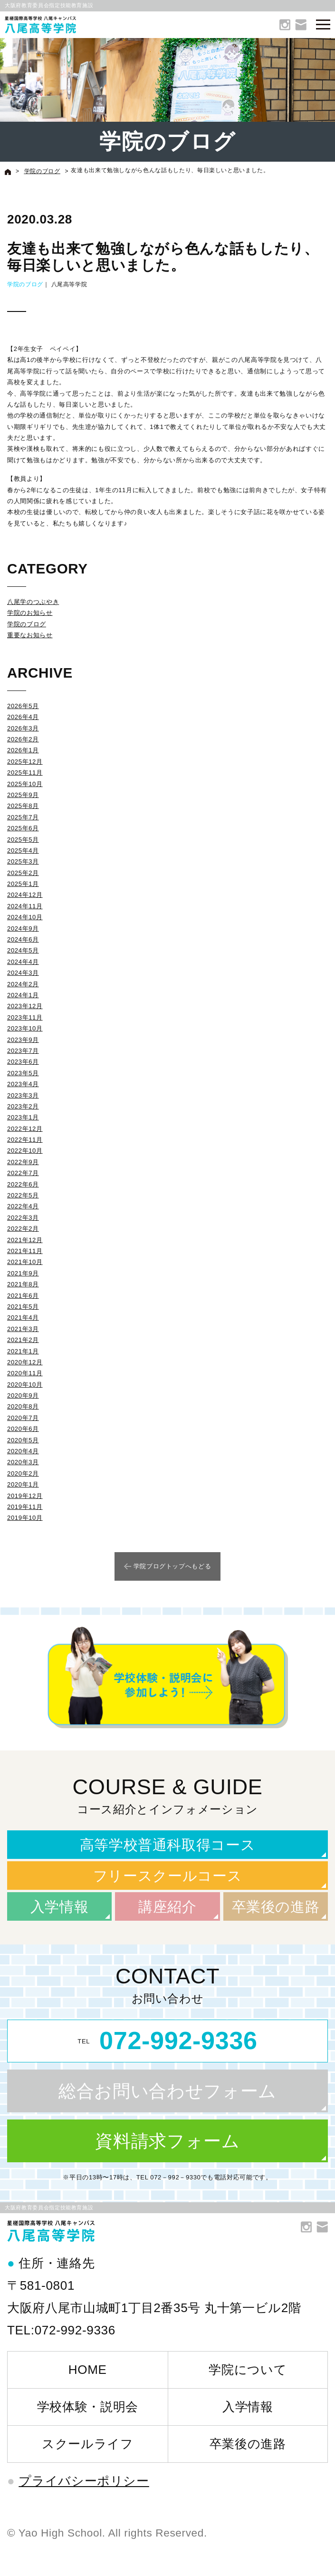  I want to click on 学院ブログトップへもどる, so click(172, 1566).